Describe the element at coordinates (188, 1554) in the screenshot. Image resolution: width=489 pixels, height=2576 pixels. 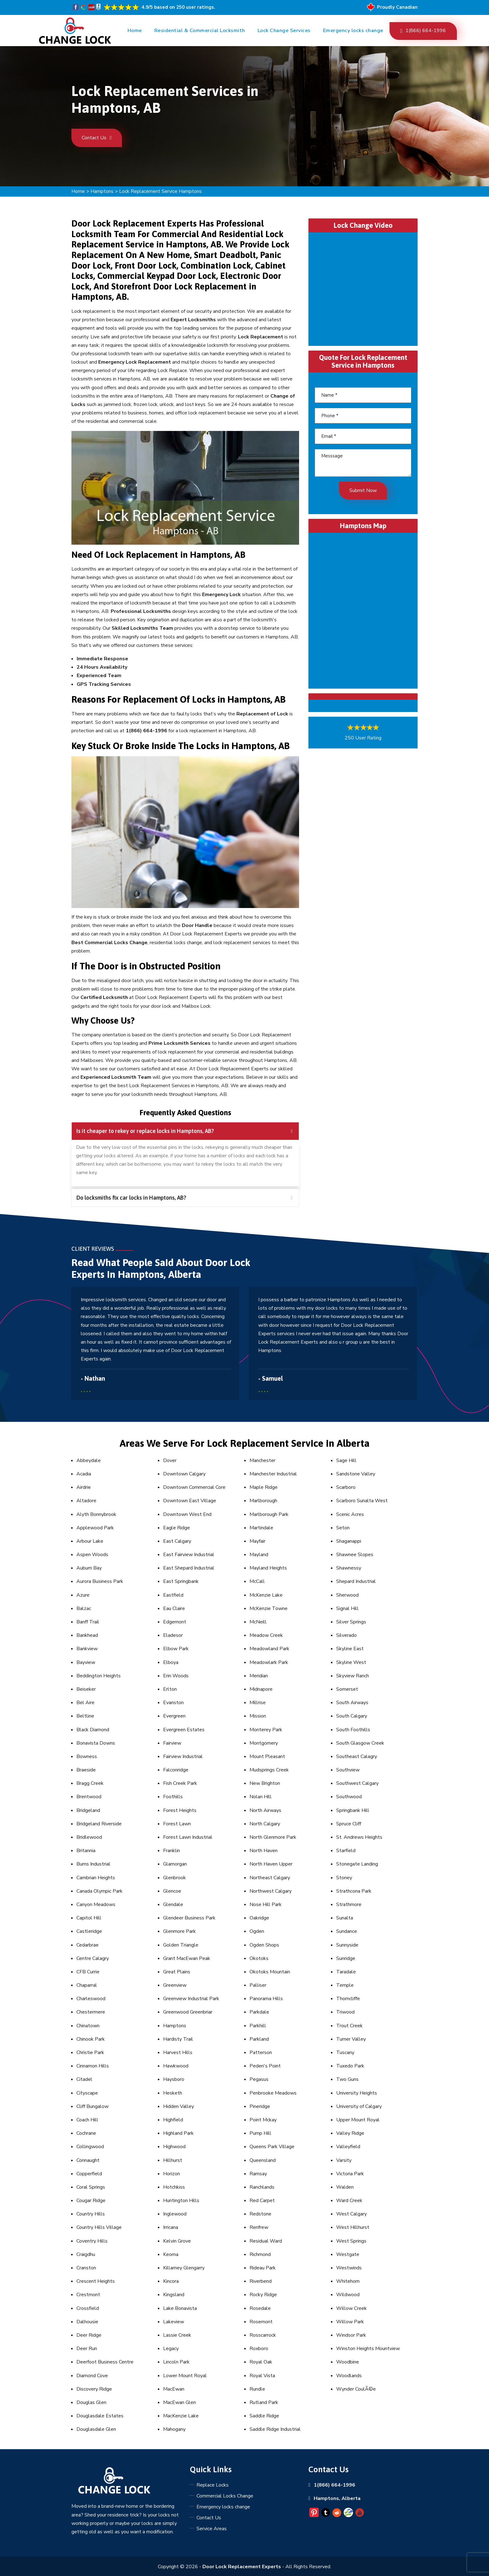
I see `East Fairview Industrial` at that location.